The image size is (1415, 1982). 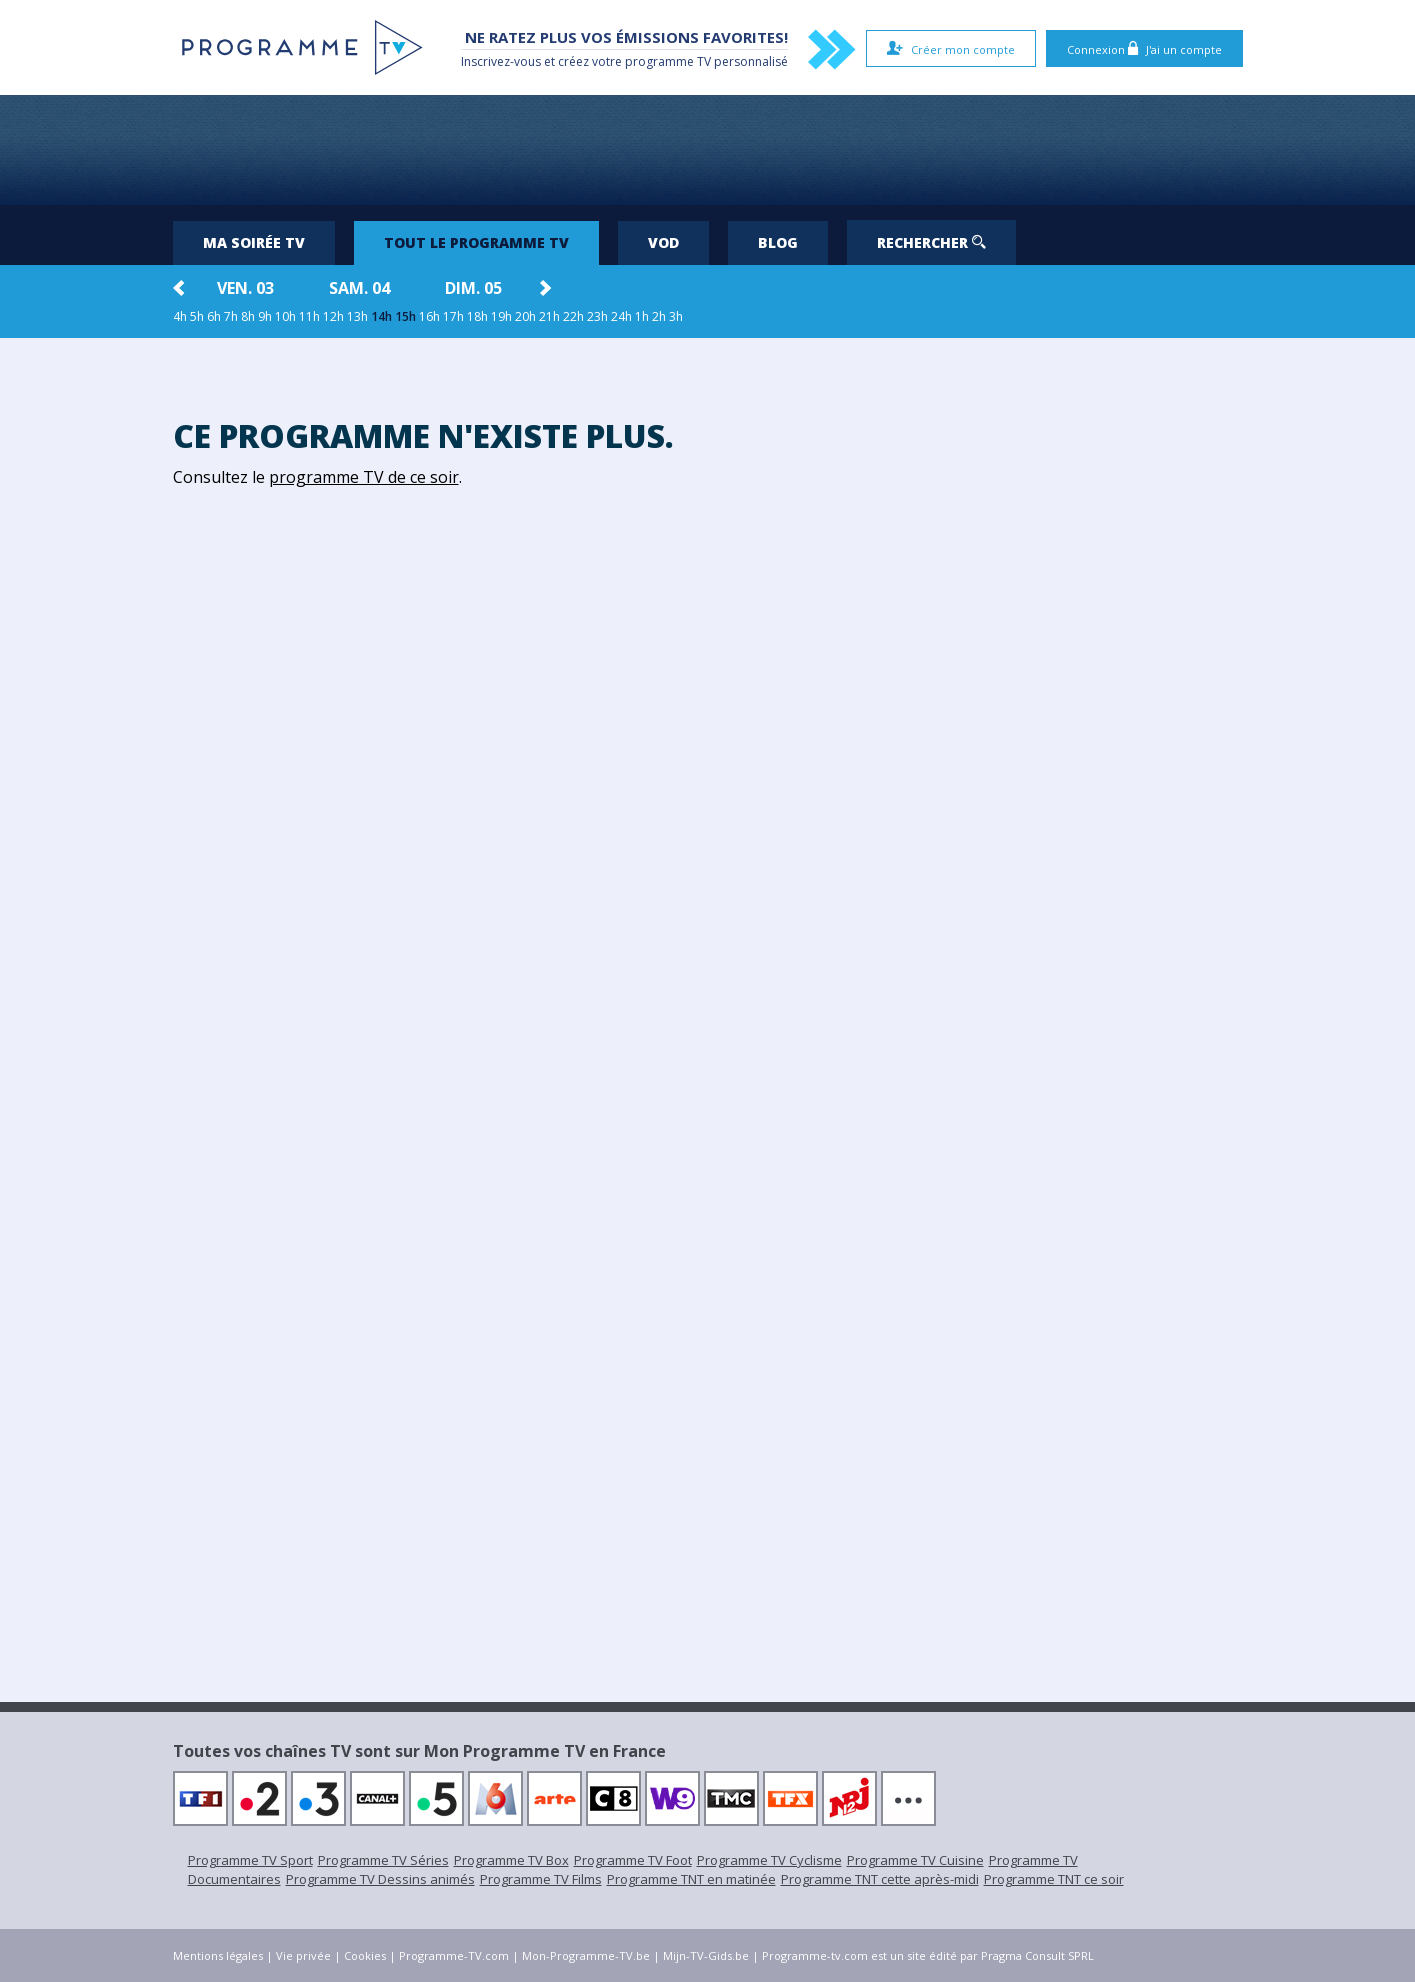 I want to click on Rechercher, so click(x=931, y=242).